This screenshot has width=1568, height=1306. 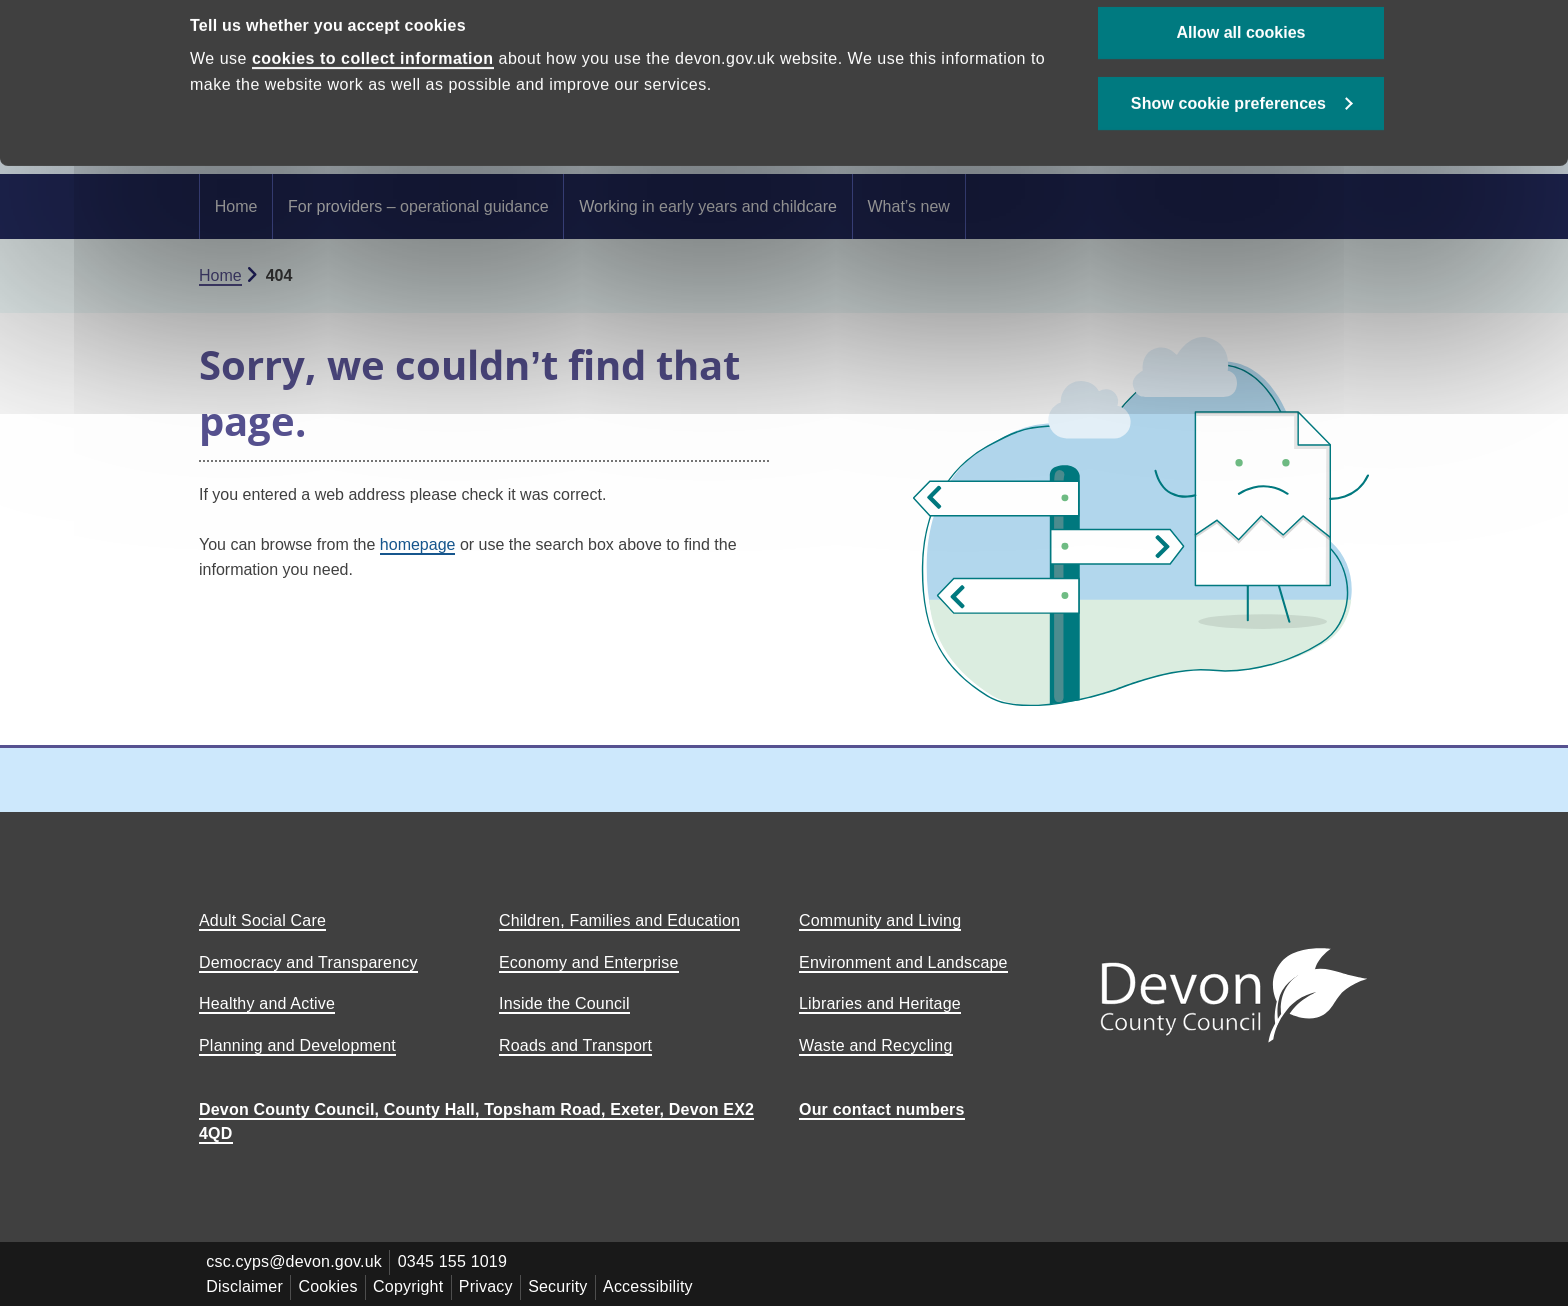 I want to click on Healthy and Active, so click(x=267, y=1003).